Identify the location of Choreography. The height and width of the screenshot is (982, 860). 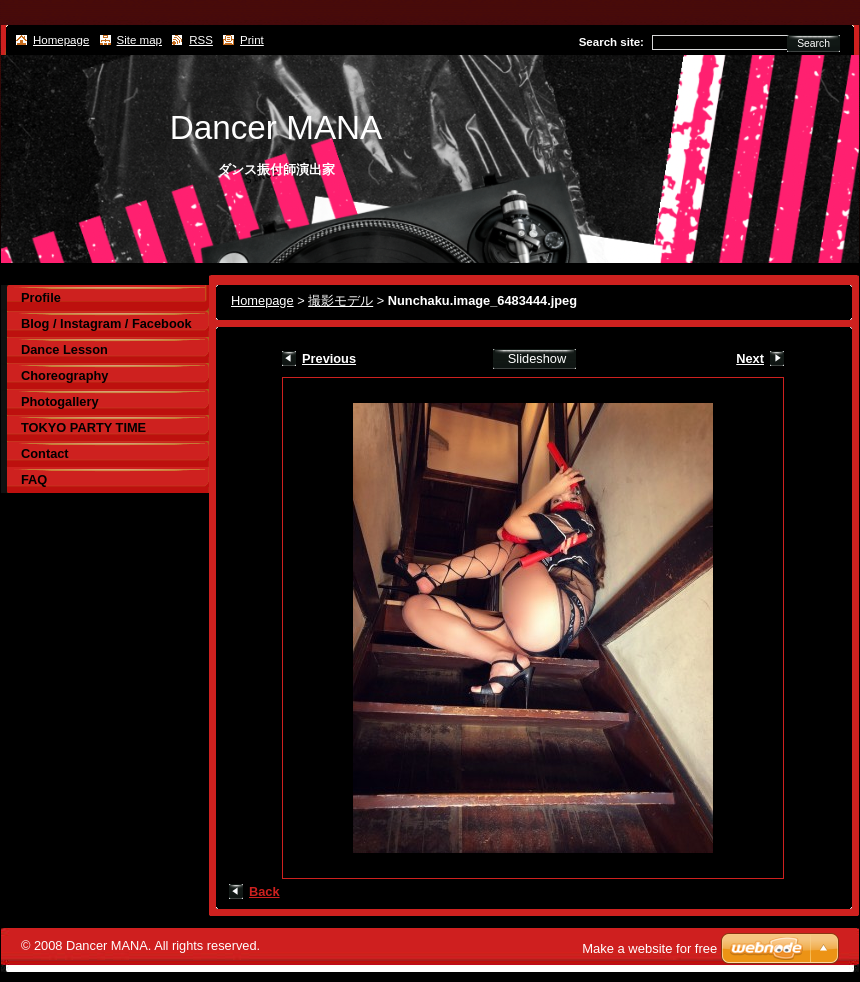
(64, 375).